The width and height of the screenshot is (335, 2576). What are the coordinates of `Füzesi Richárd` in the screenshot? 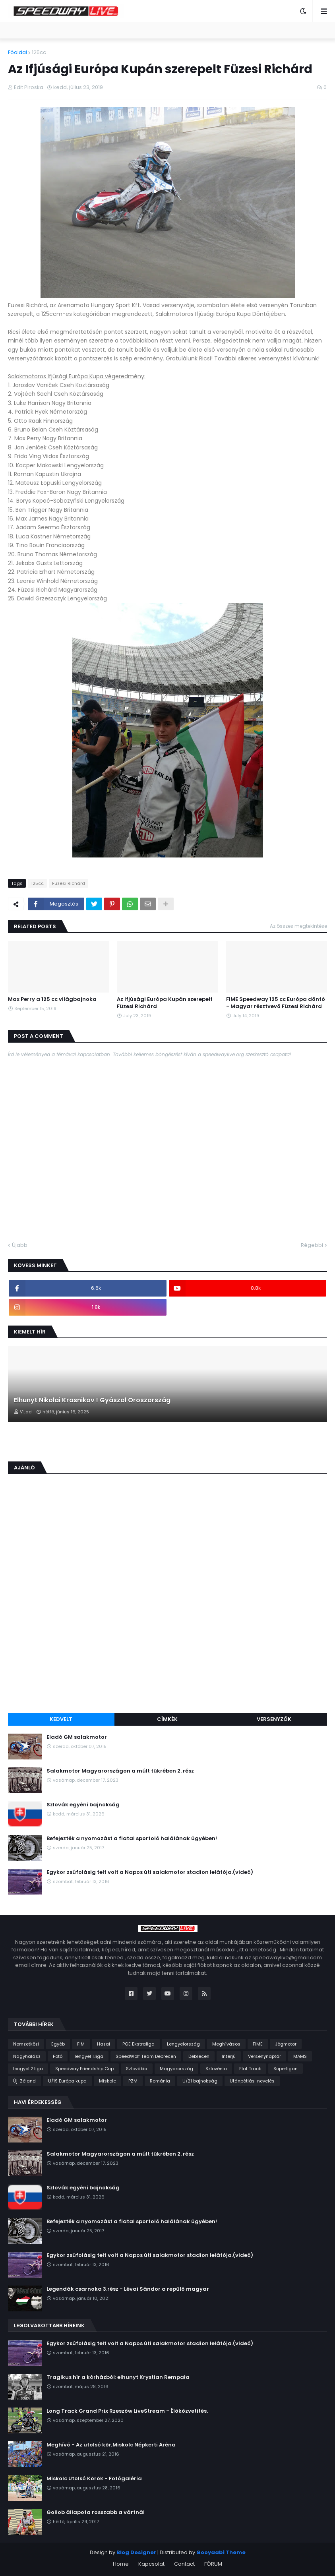 It's located at (68, 883).